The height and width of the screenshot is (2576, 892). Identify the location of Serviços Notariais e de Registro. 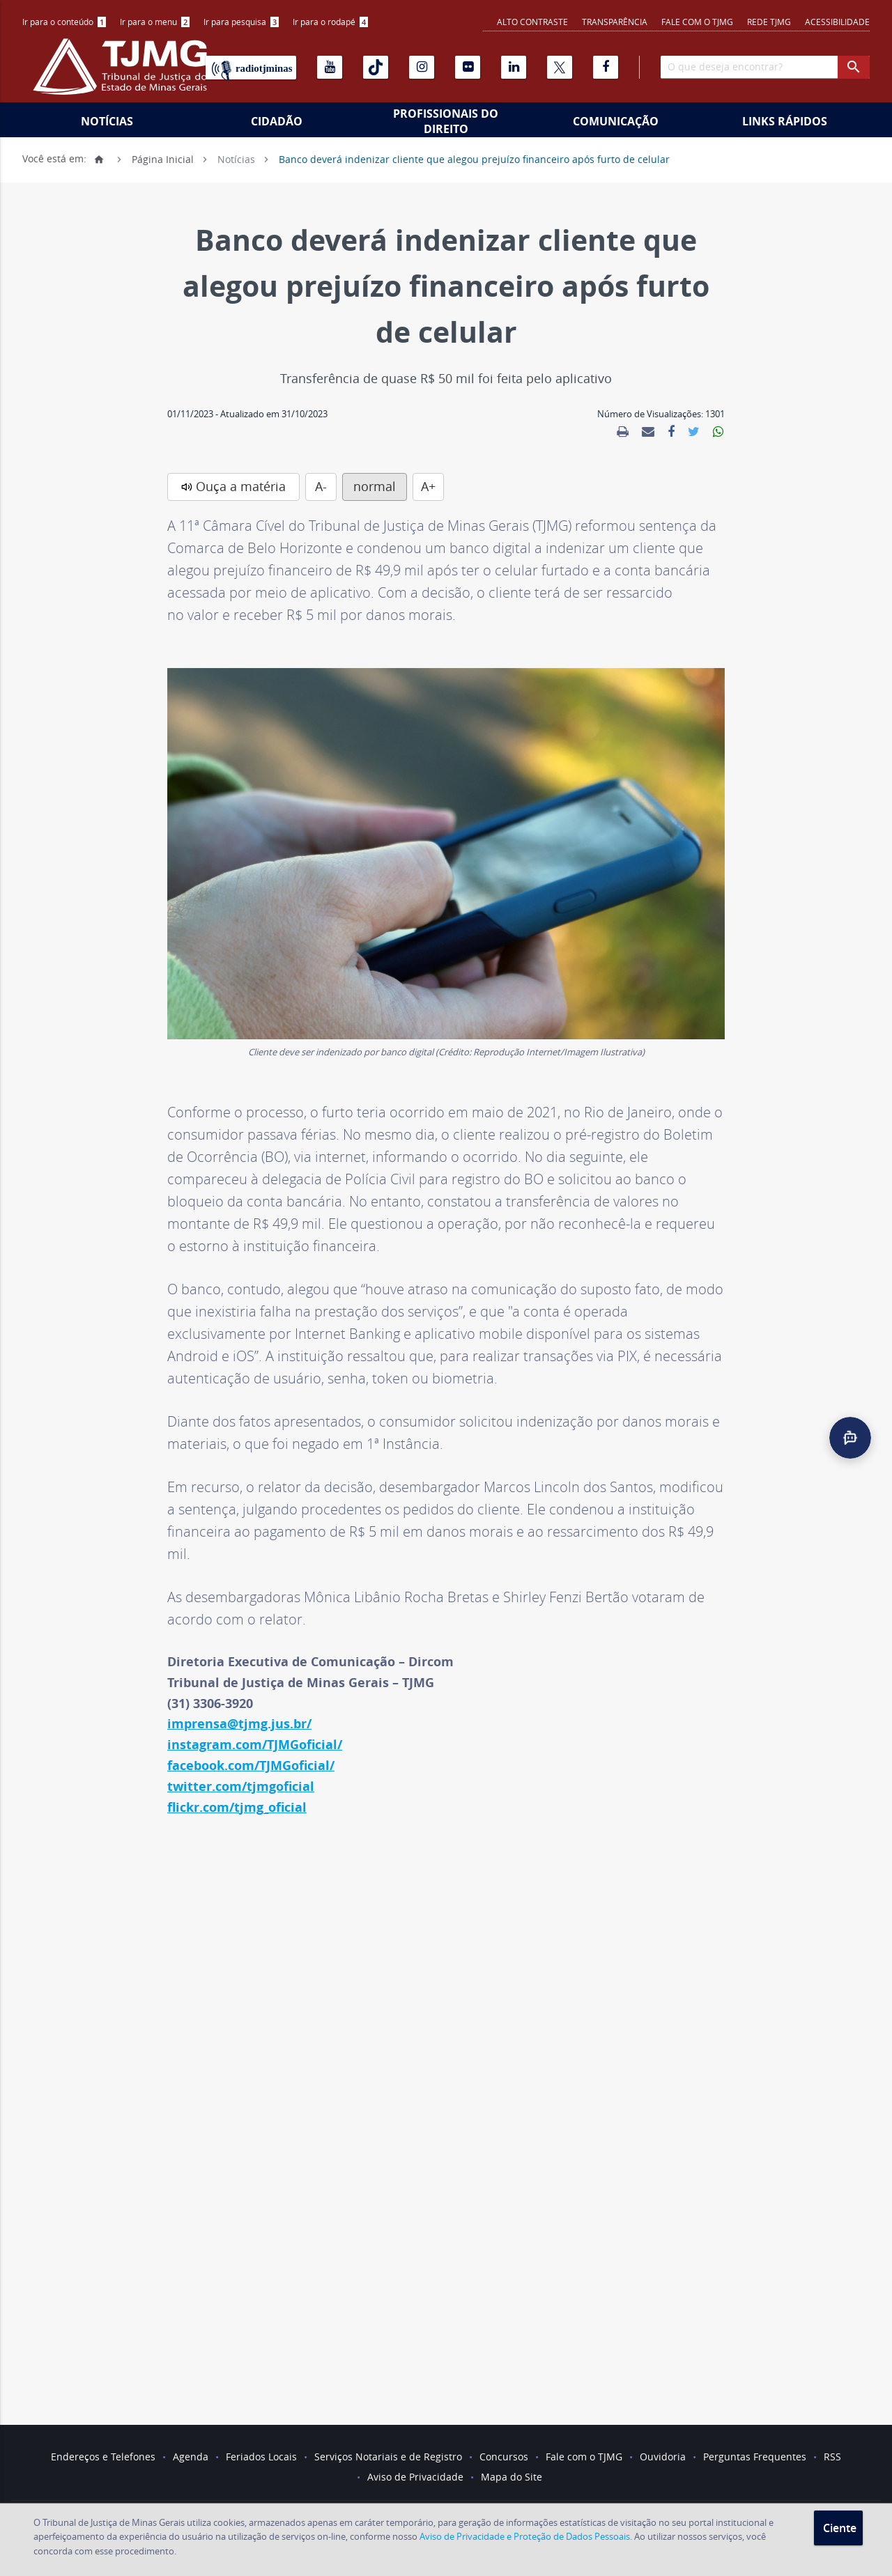
(388, 2456).